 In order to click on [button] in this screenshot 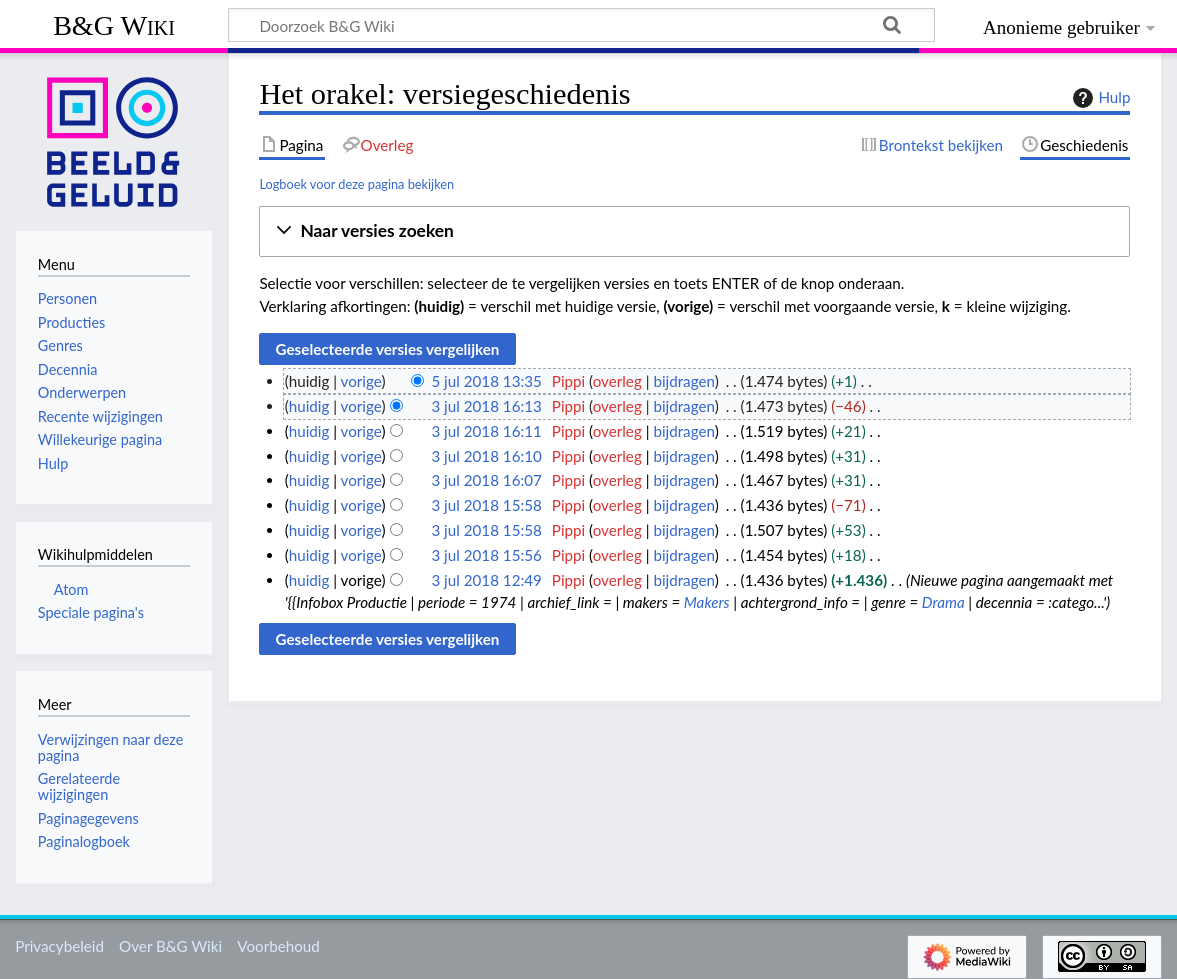, I will do `click(694, 231)`.